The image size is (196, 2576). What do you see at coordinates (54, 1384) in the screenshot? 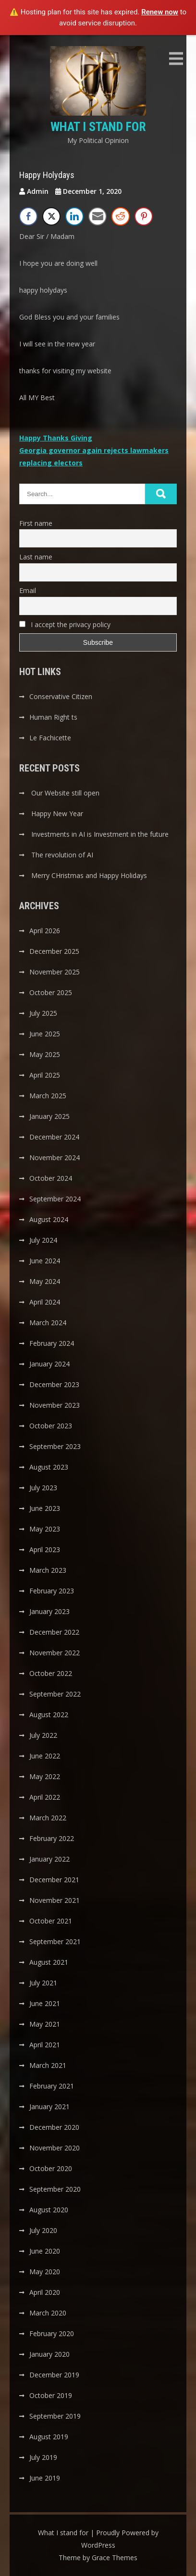
I see `December 2023` at bounding box center [54, 1384].